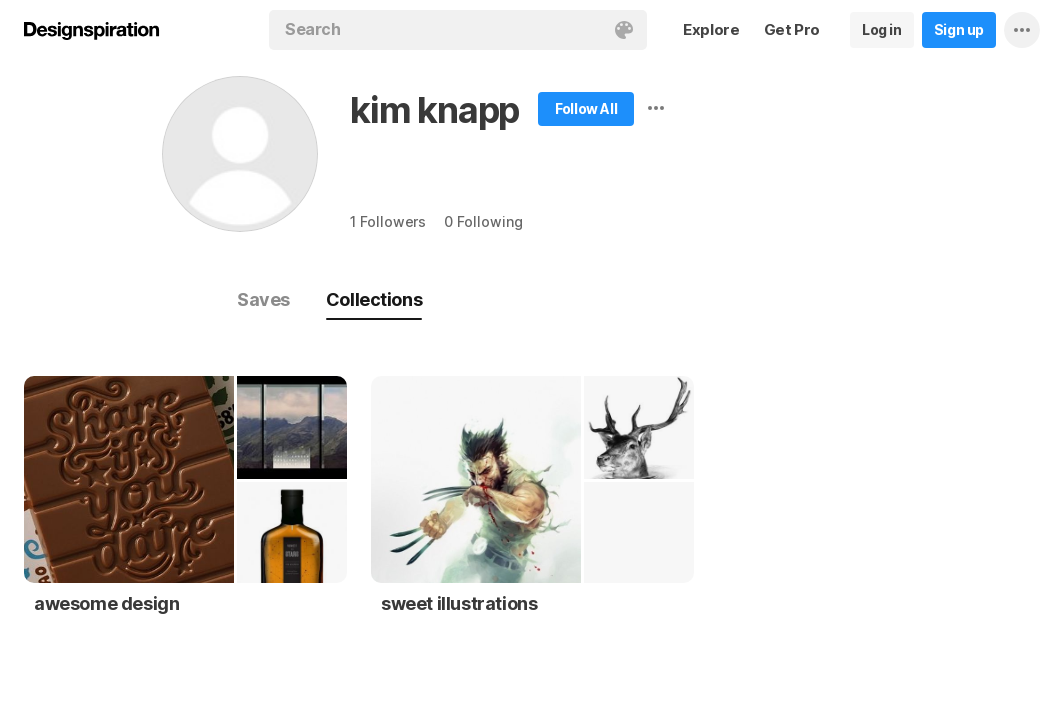 The height and width of the screenshot is (728, 1064). What do you see at coordinates (106, 603) in the screenshot?
I see `awesome design` at bounding box center [106, 603].